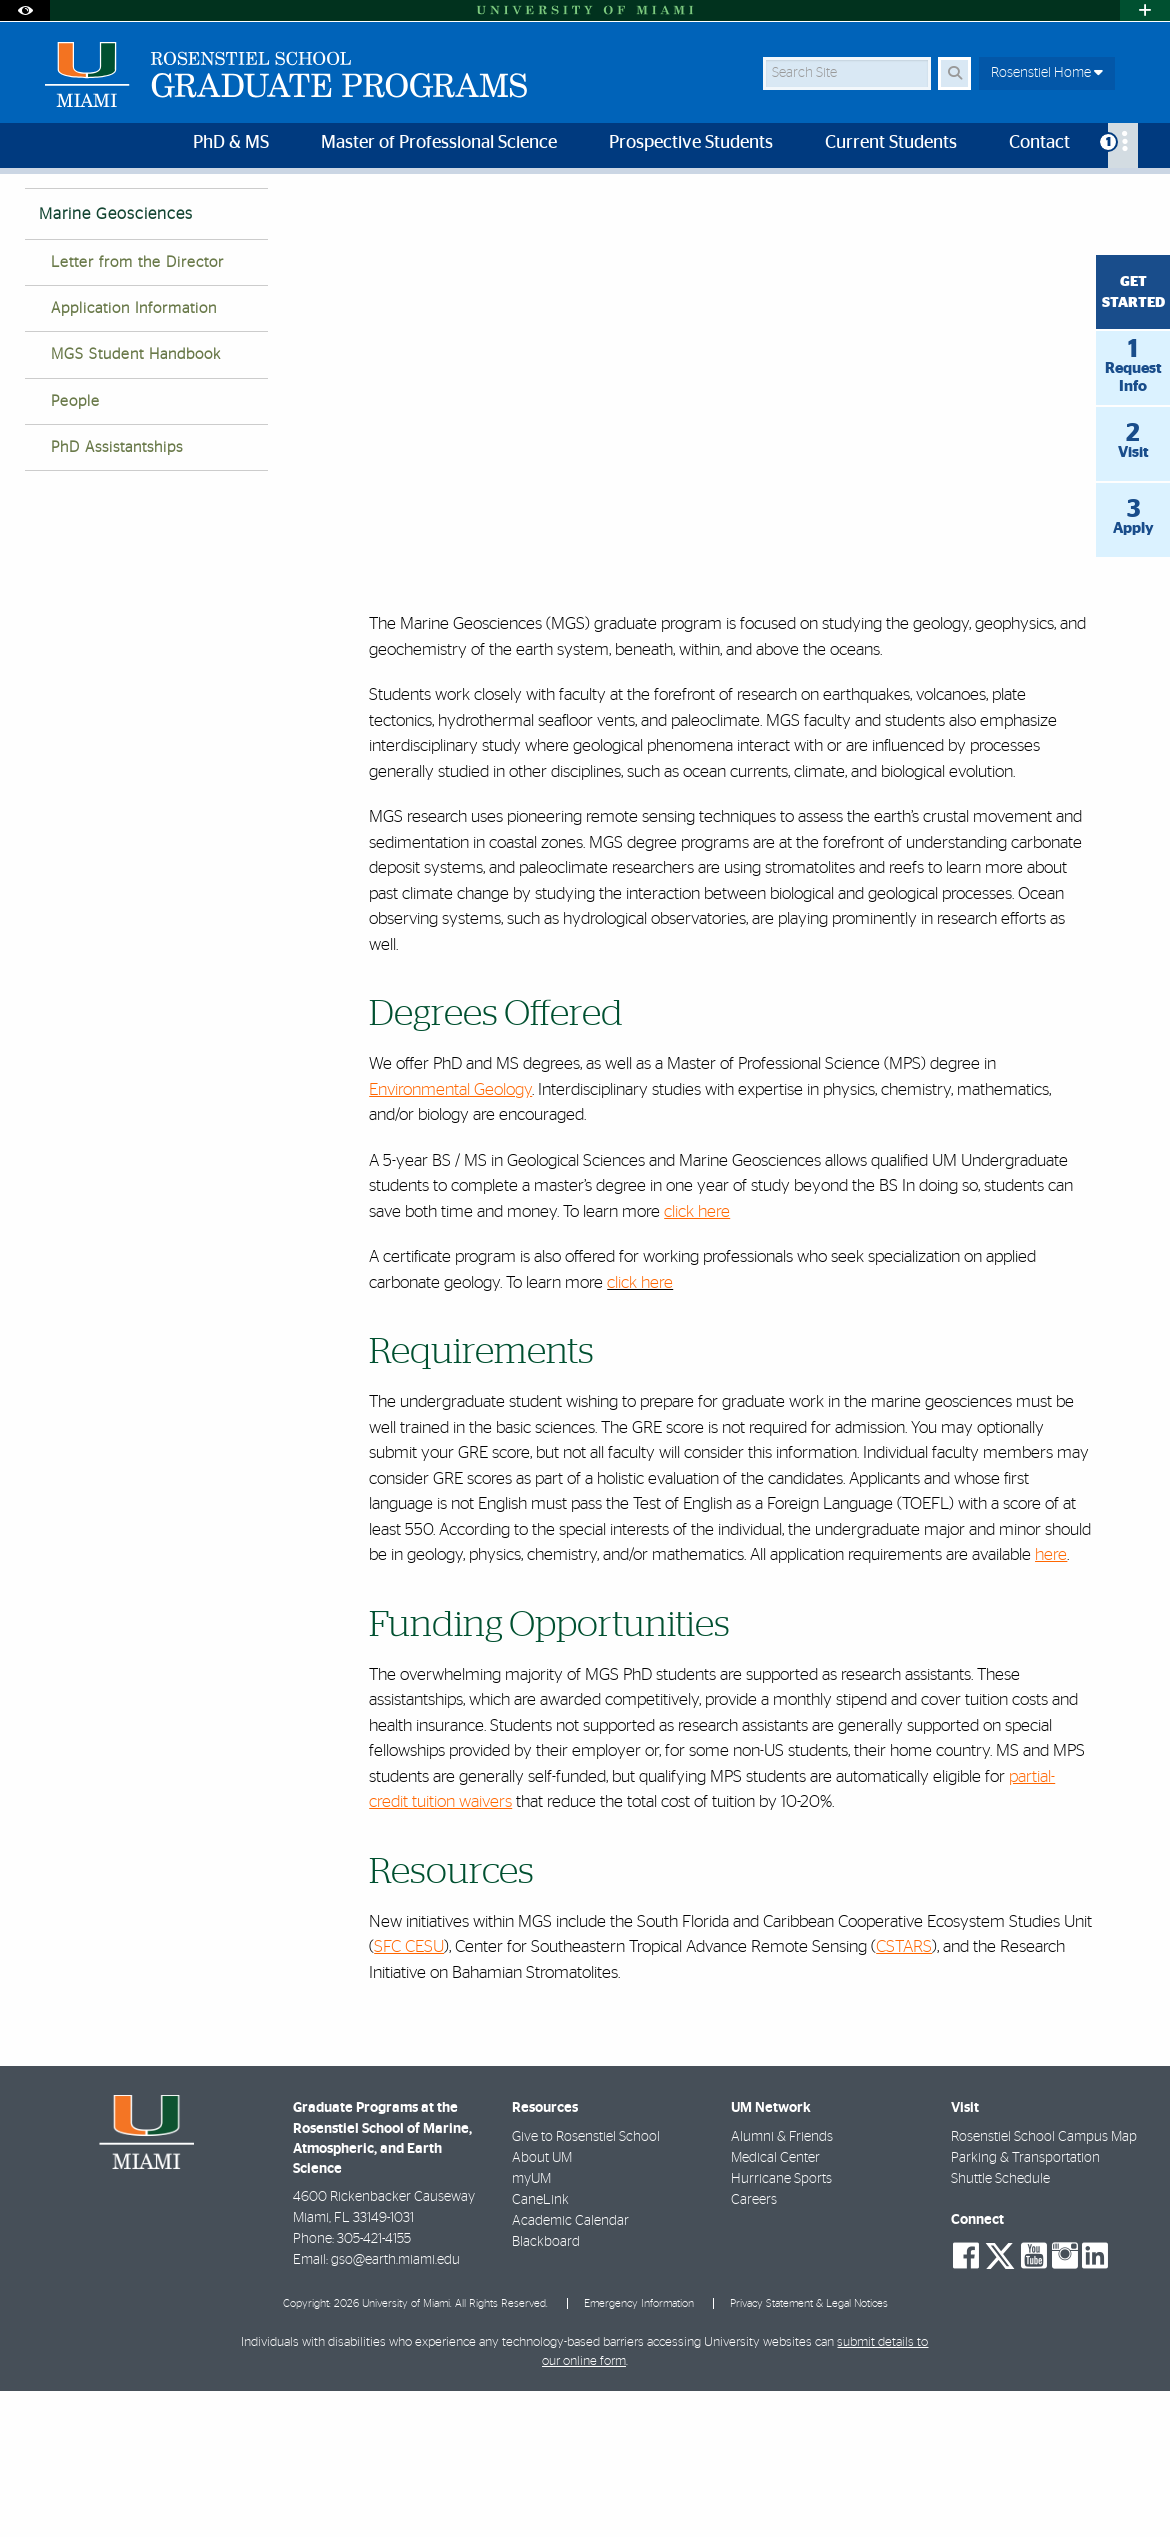  Describe the element at coordinates (1000, 2325) in the screenshot. I see `Shuttle Schedule` at that location.